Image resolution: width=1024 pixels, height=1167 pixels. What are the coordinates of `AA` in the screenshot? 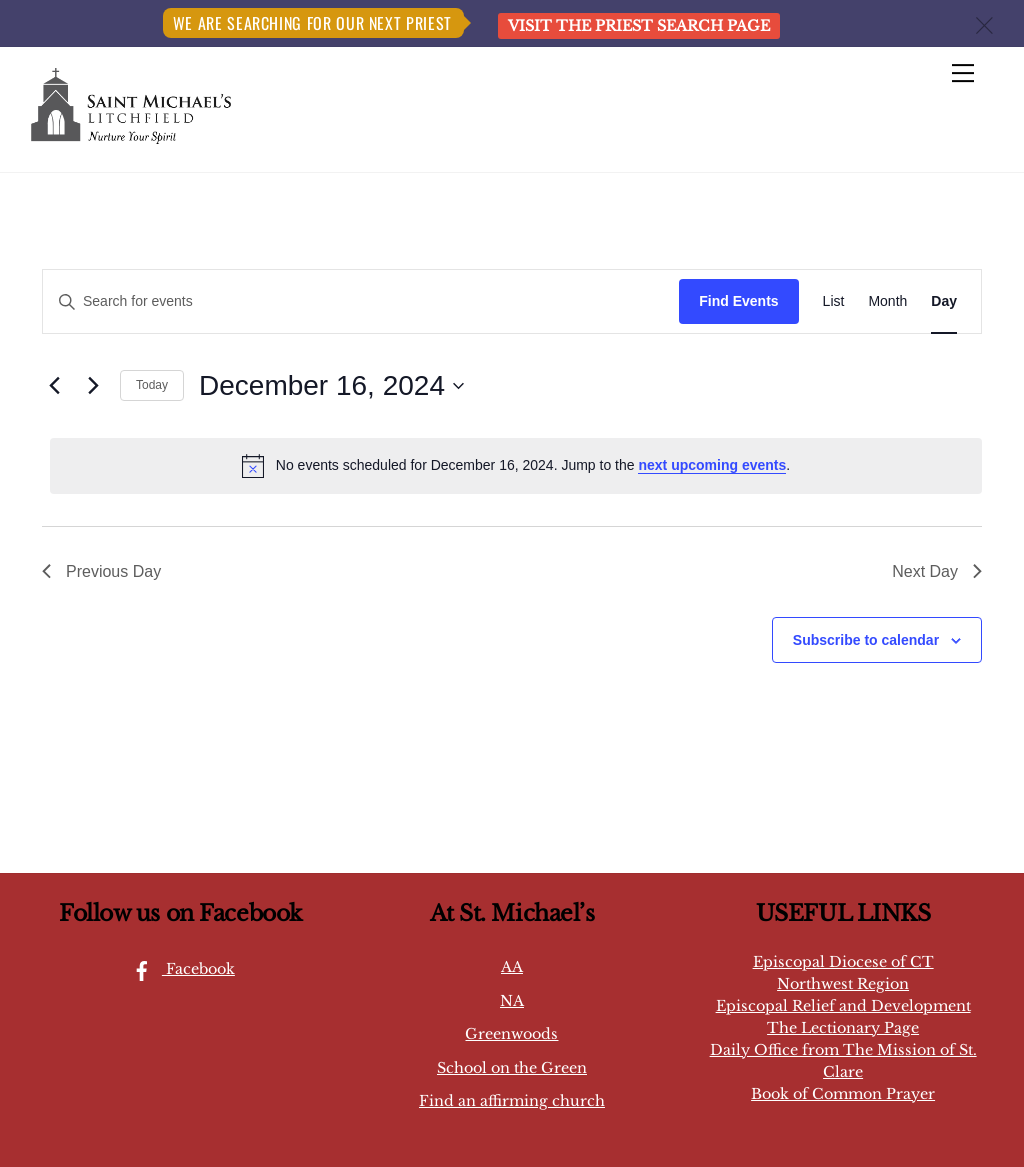 It's located at (512, 967).